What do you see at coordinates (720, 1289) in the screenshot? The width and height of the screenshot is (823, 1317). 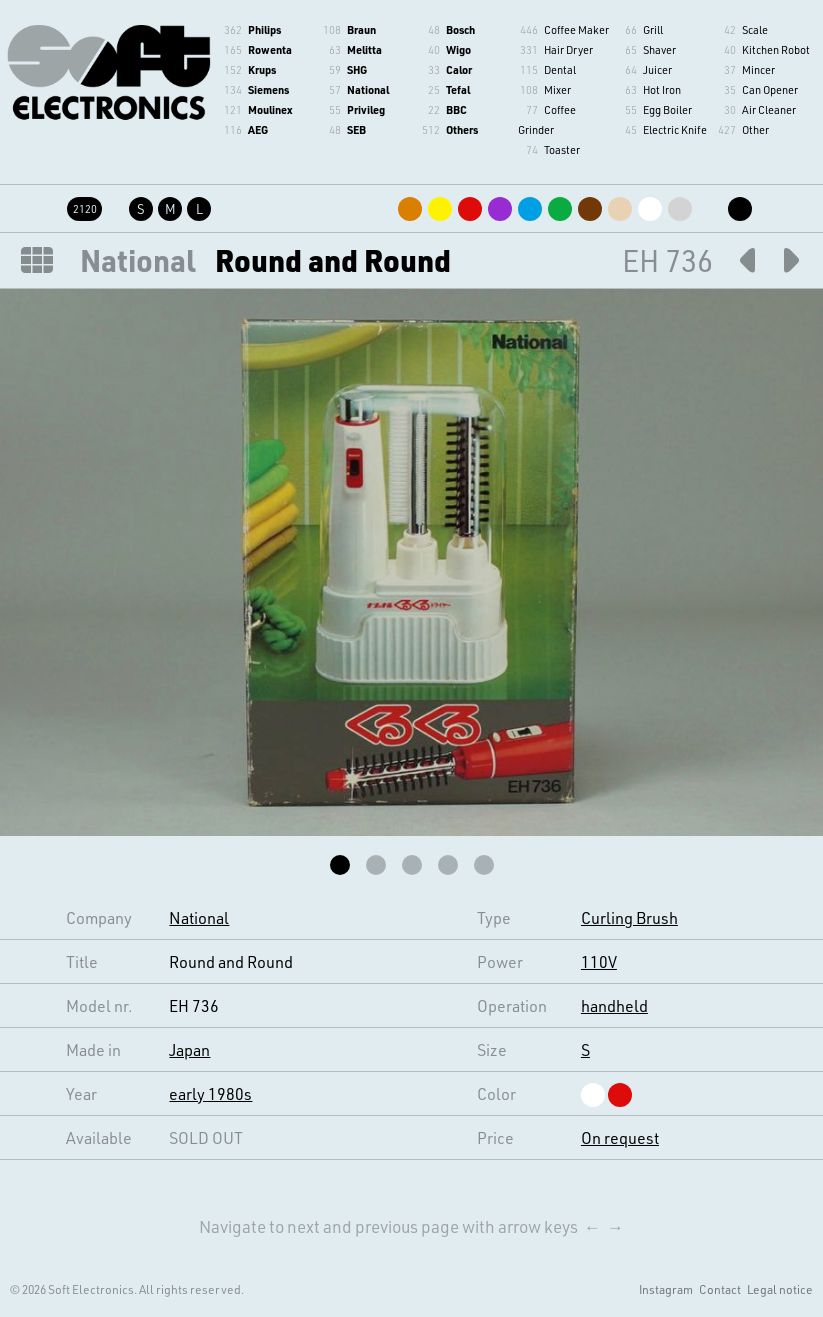 I see `Contact` at bounding box center [720, 1289].